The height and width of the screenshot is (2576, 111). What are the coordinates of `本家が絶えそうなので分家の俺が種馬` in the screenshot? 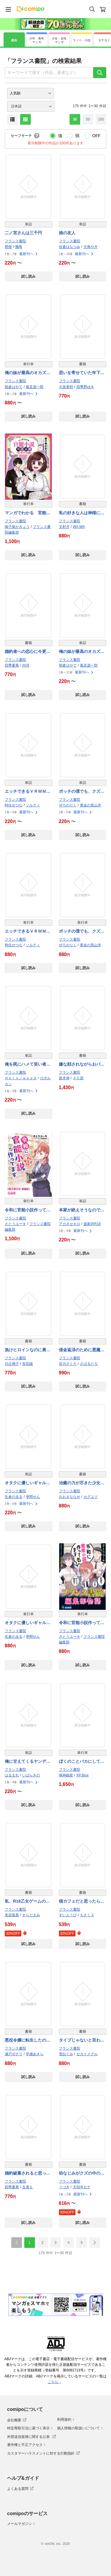 It's located at (81, 1210).